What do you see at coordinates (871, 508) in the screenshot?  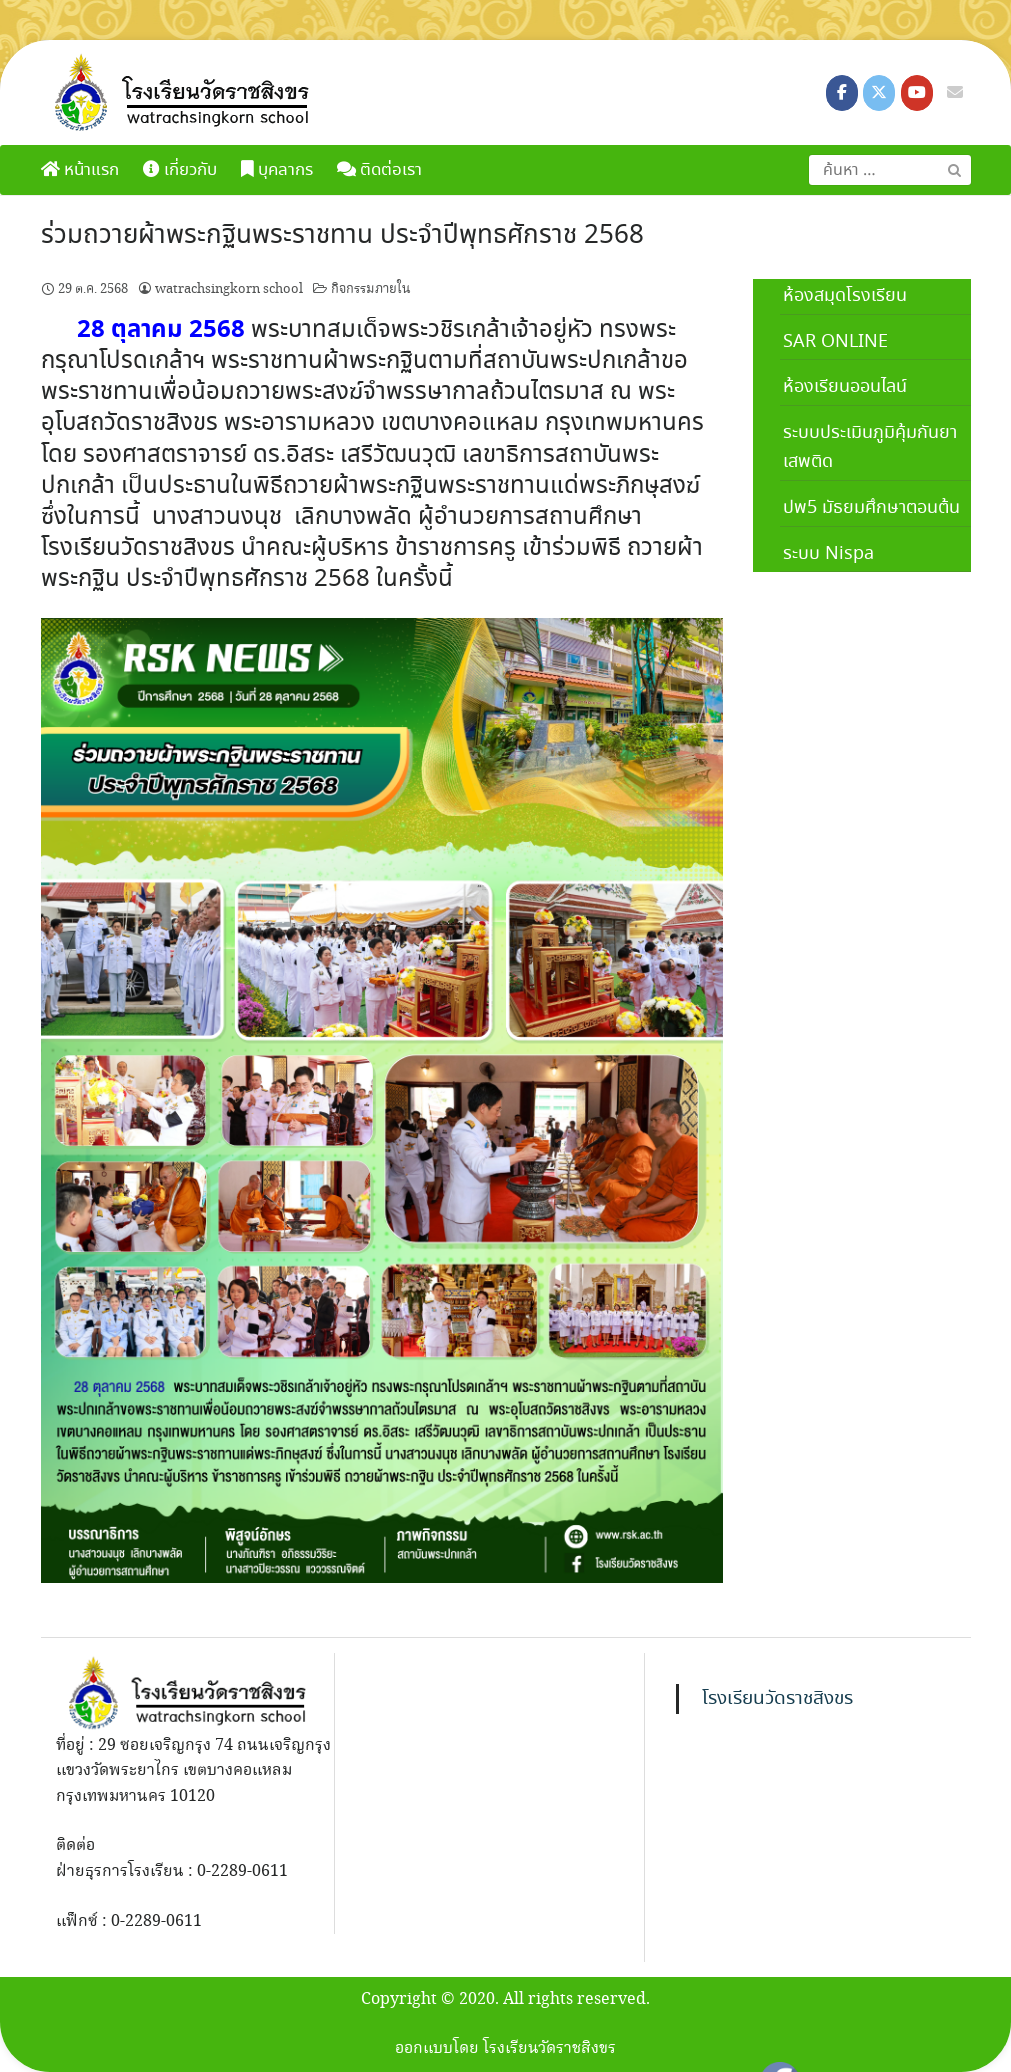 I see `ปพ5 มัธยมศึกษาตอนต้น` at bounding box center [871, 508].